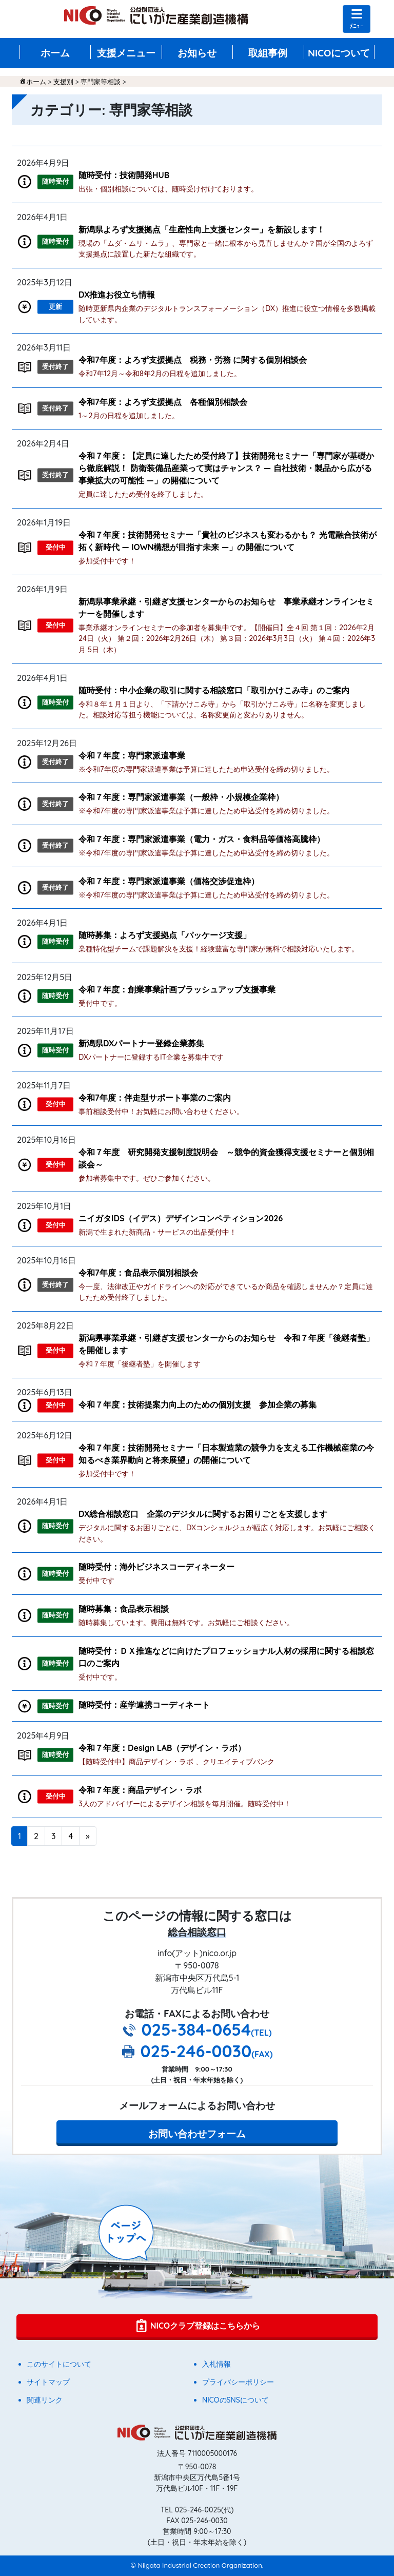 Image resolution: width=394 pixels, height=2576 pixels. Describe the element at coordinates (226, 468) in the screenshot. I see `令和７年度：【定員に達したため受付終了】技術開発セミナー「専門家が基礎から徹底解説！ 防衛装備品産業って実はチャンス？ ― 自社技術・製品から広がる事業拡大の可能性 ―」の開催について` at that location.